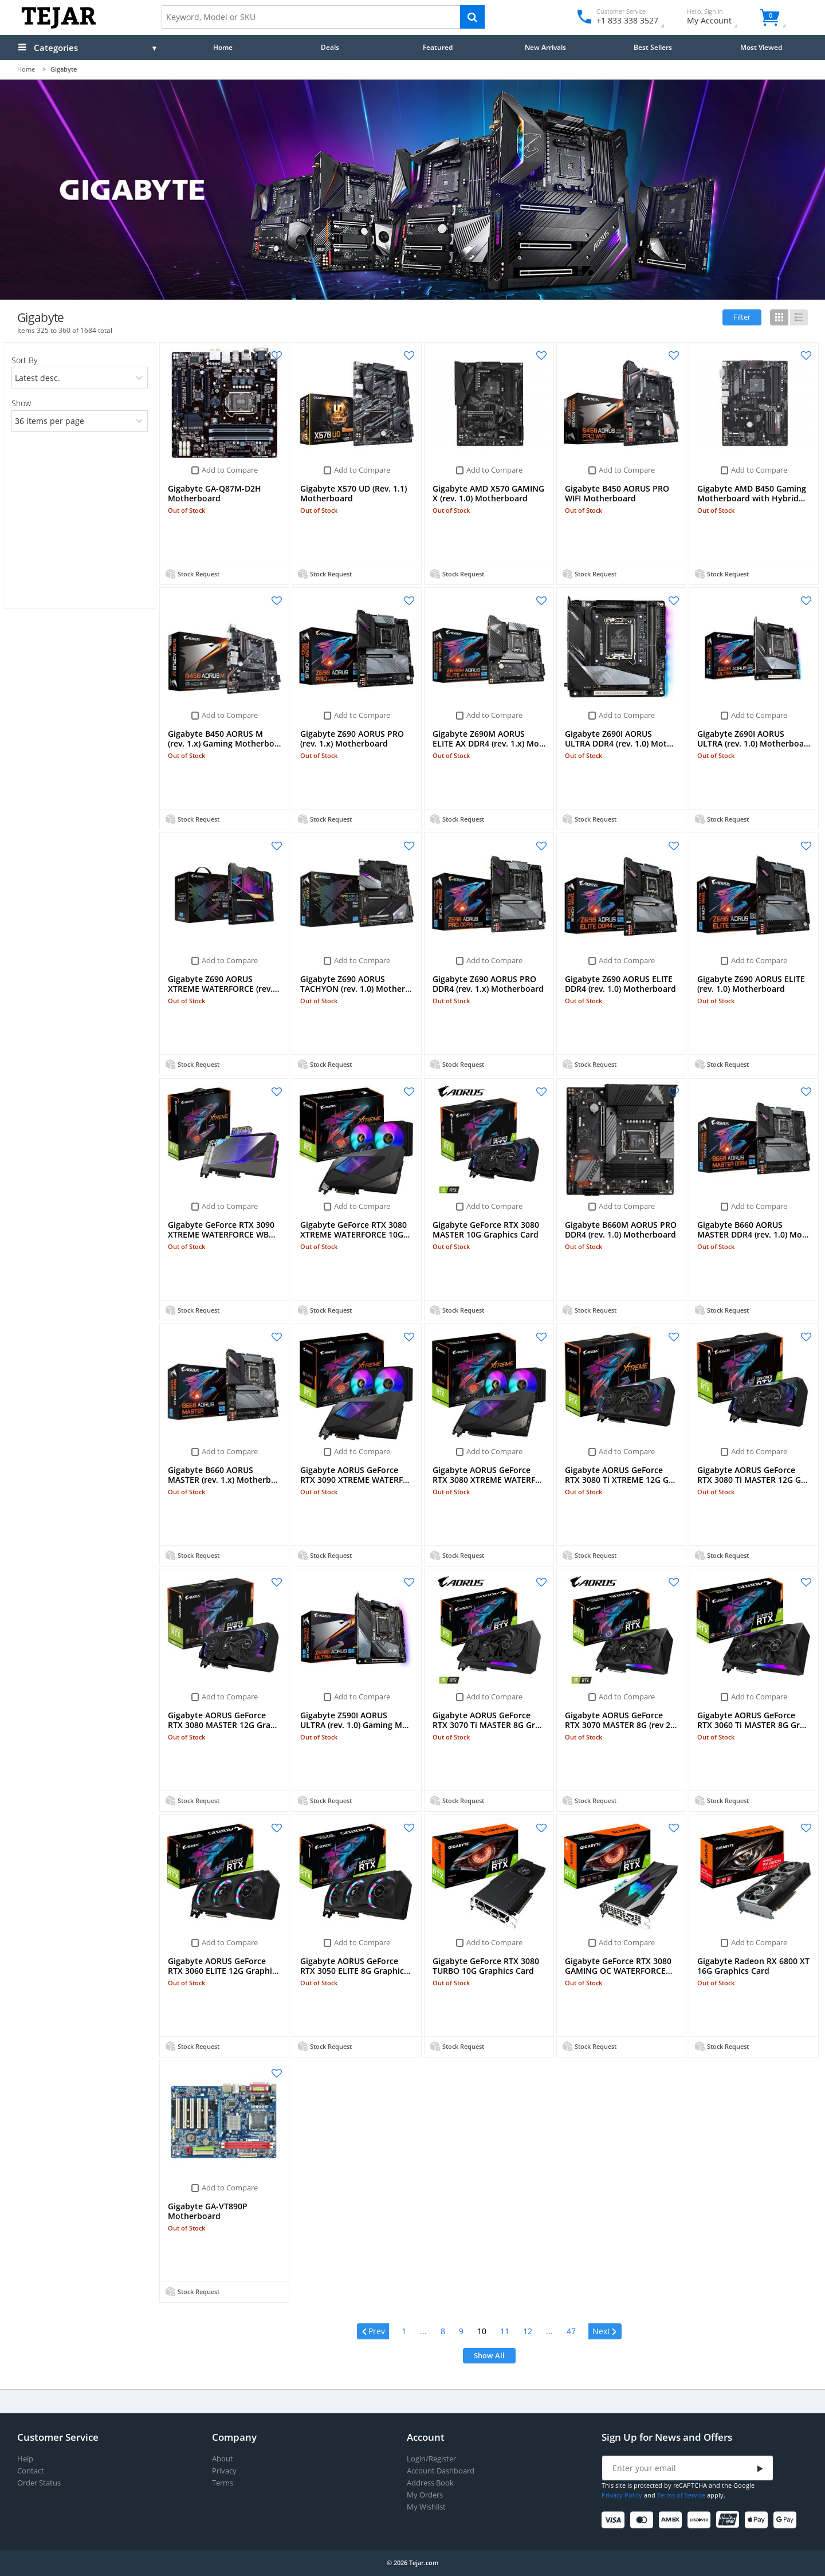  I want to click on [American Express], so click(672, 2520).